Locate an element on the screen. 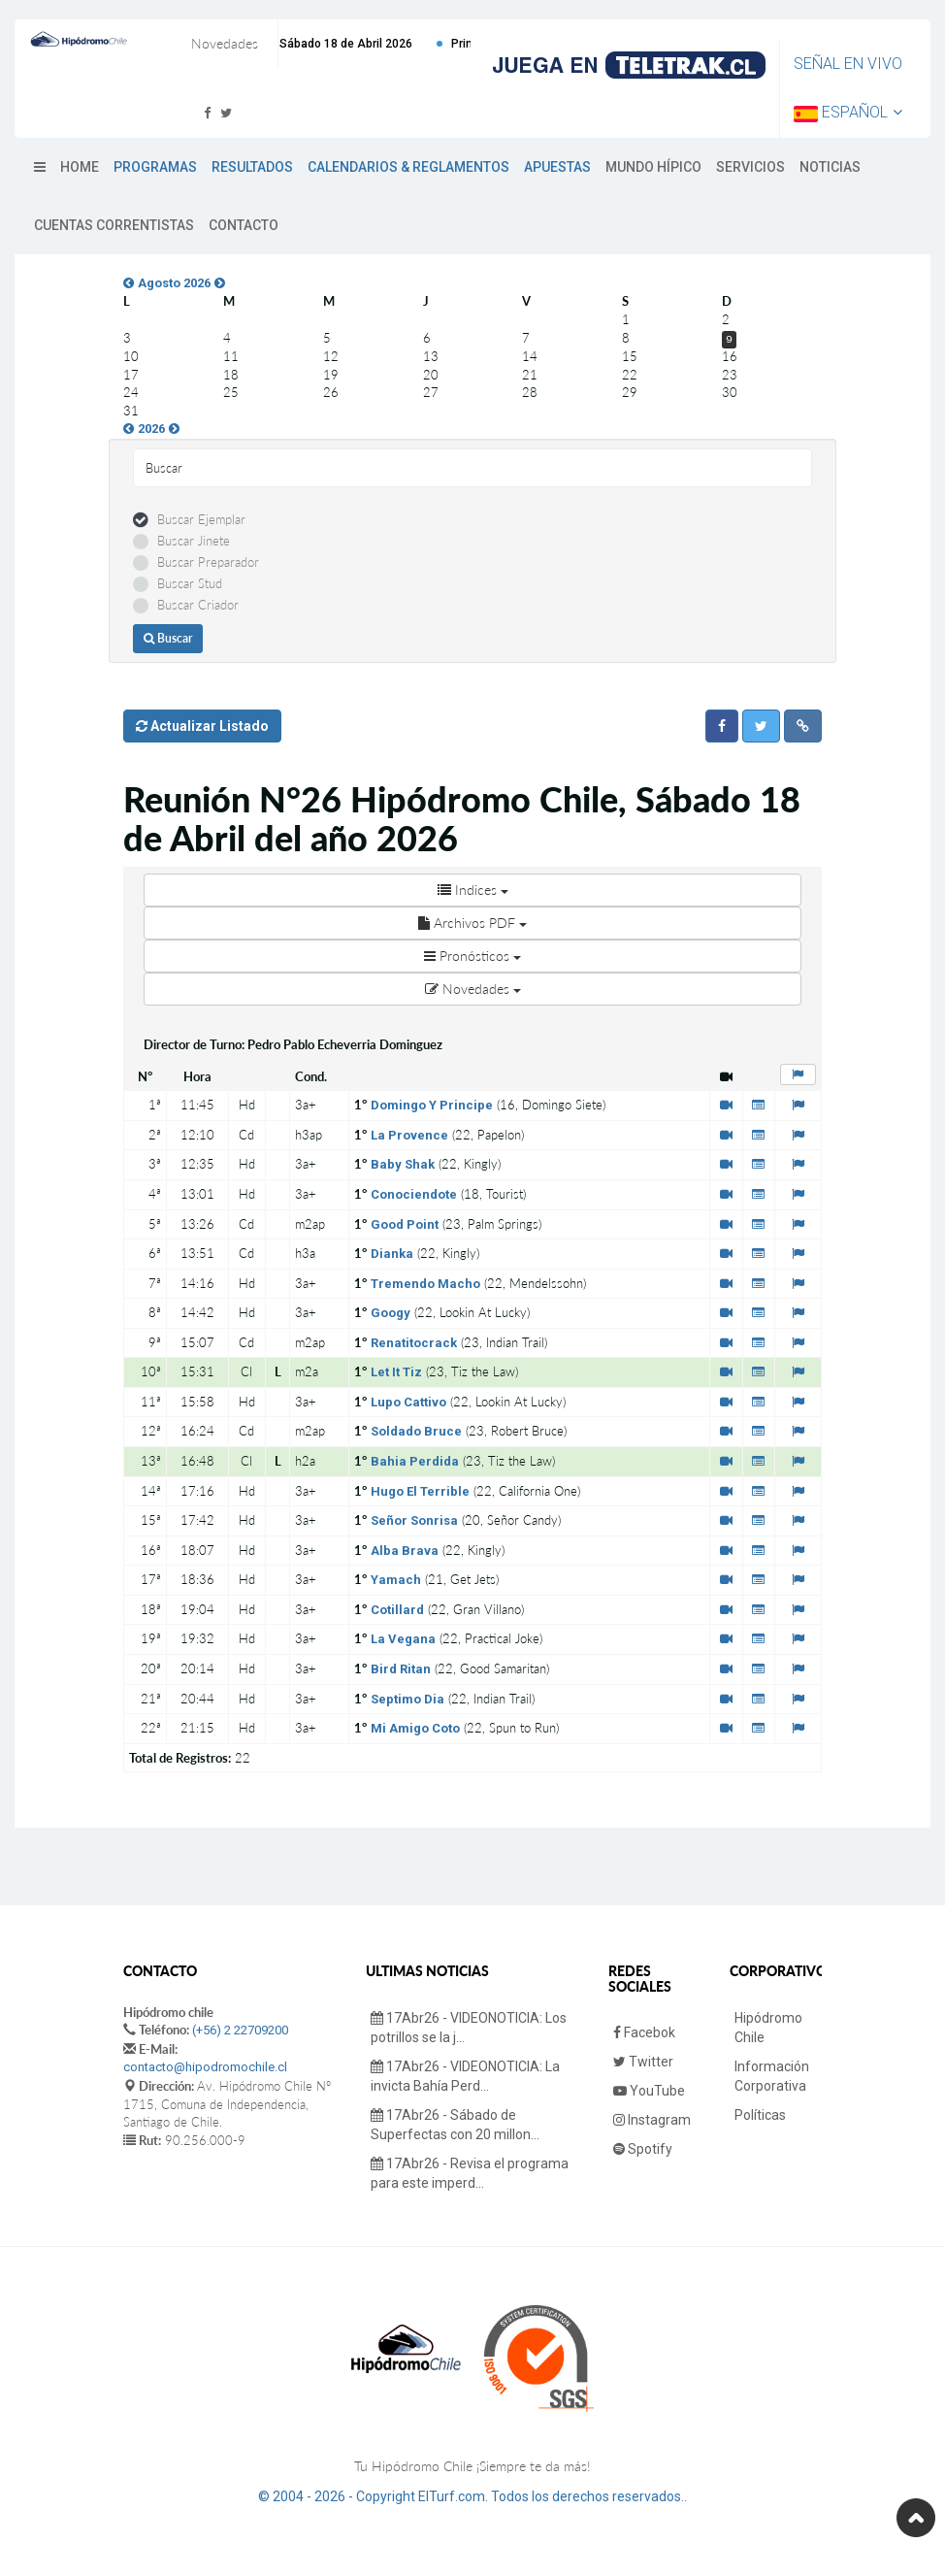 The height and width of the screenshot is (2576, 945). Buscar Jinete is located at coordinates (193, 540).